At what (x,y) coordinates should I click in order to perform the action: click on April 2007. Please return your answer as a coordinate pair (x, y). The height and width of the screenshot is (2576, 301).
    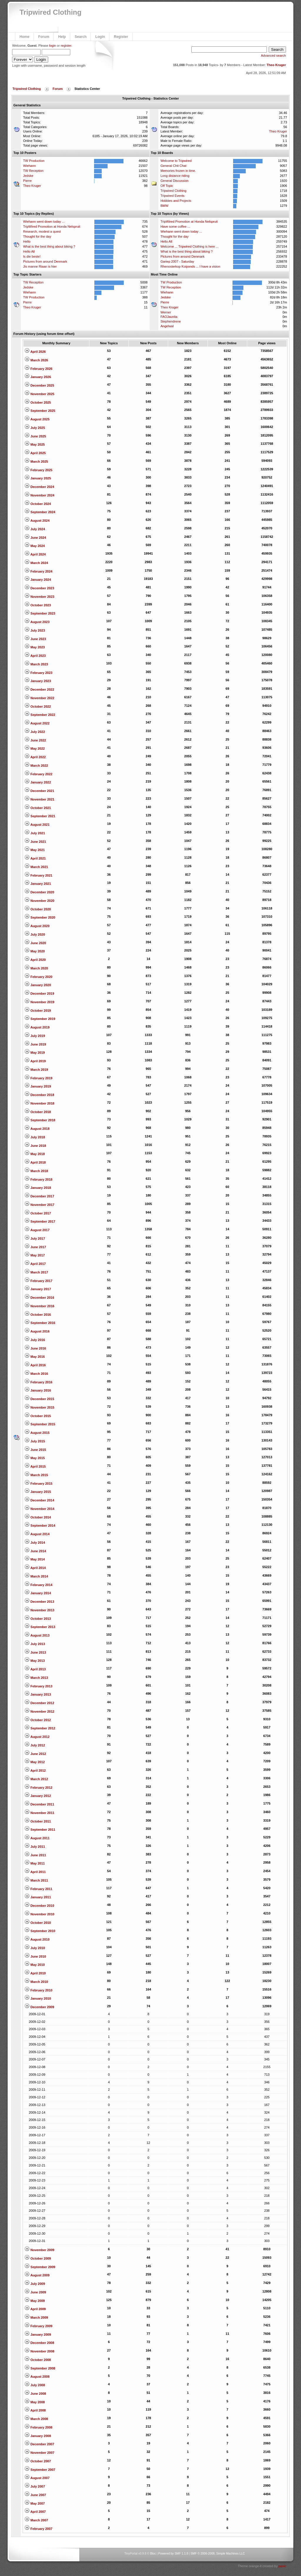
    Looking at the image, I should click on (35, 2511).